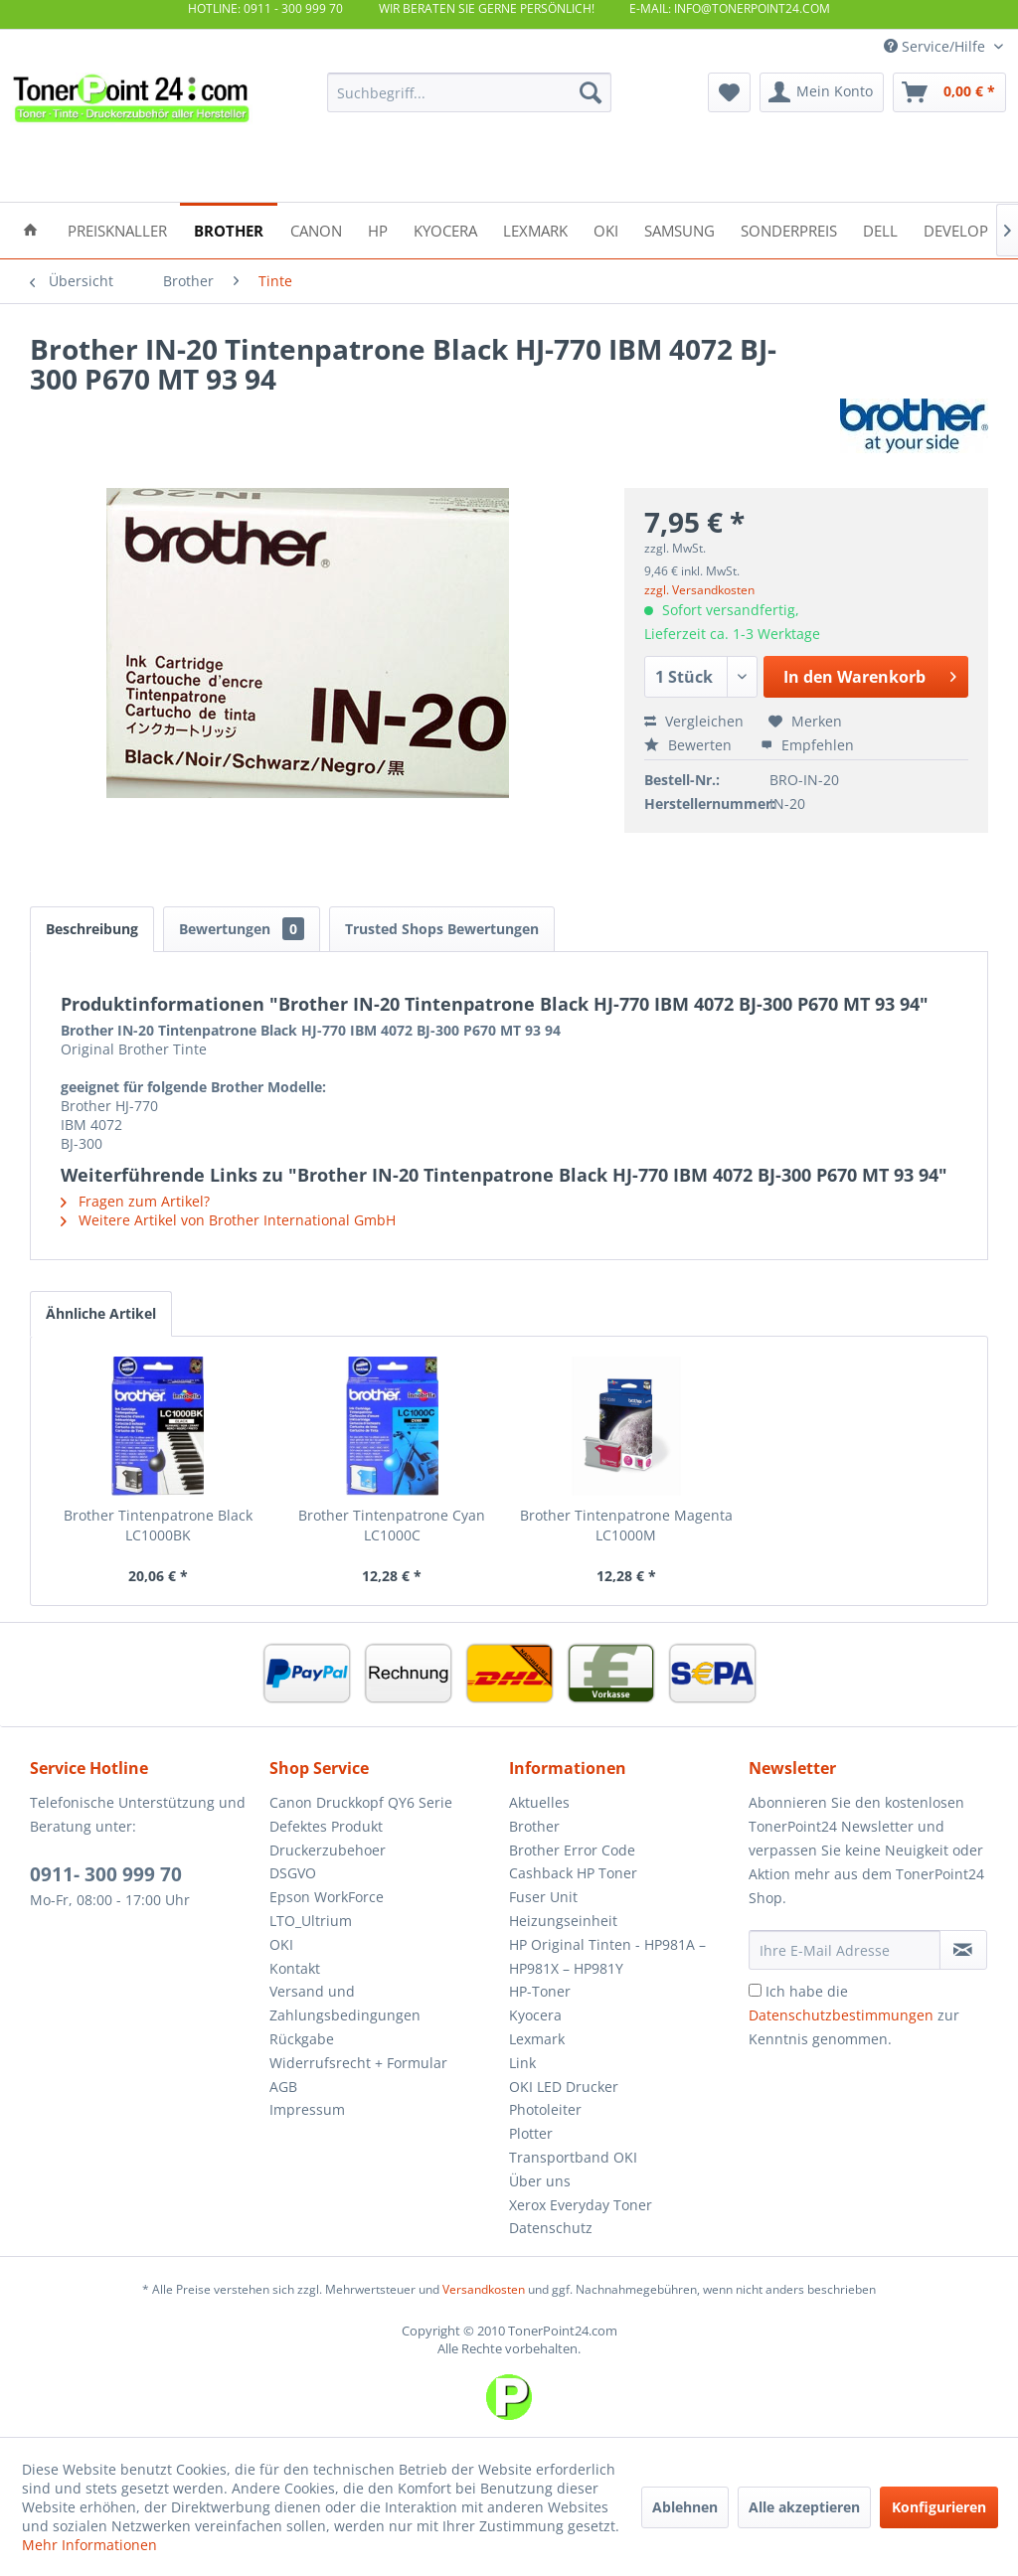 The image size is (1018, 2576). Describe the element at coordinates (685, 2506) in the screenshot. I see `Ablehnen` at that location.